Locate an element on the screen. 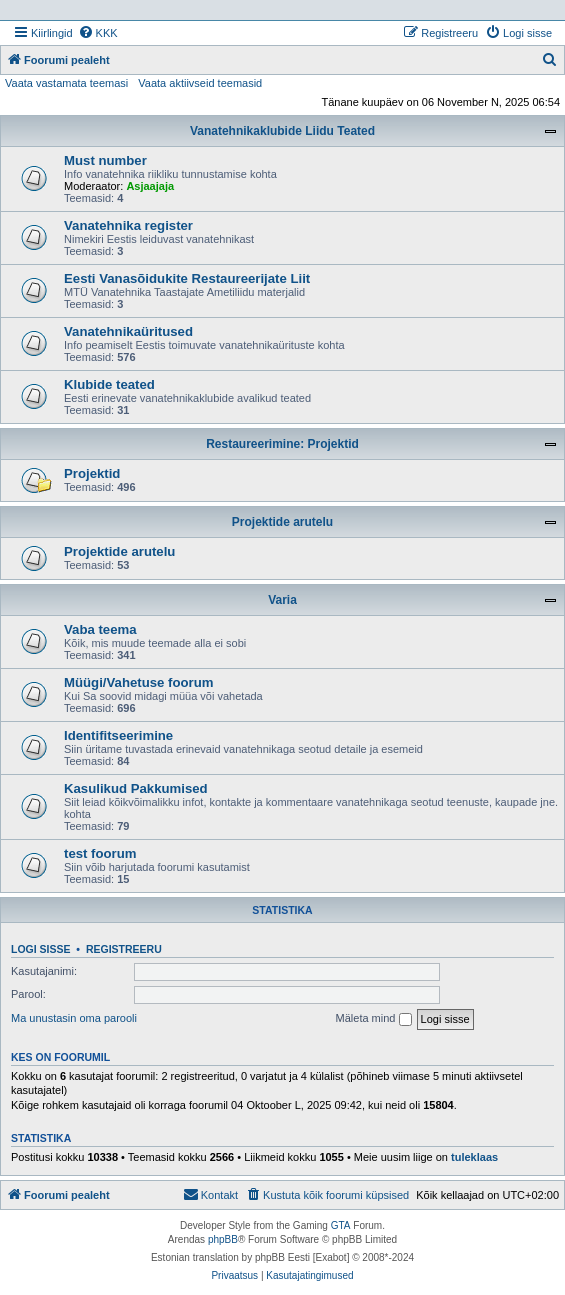 This screenshot has height=1295, width=565. Klubide teated is located at coordinates (109, 384).